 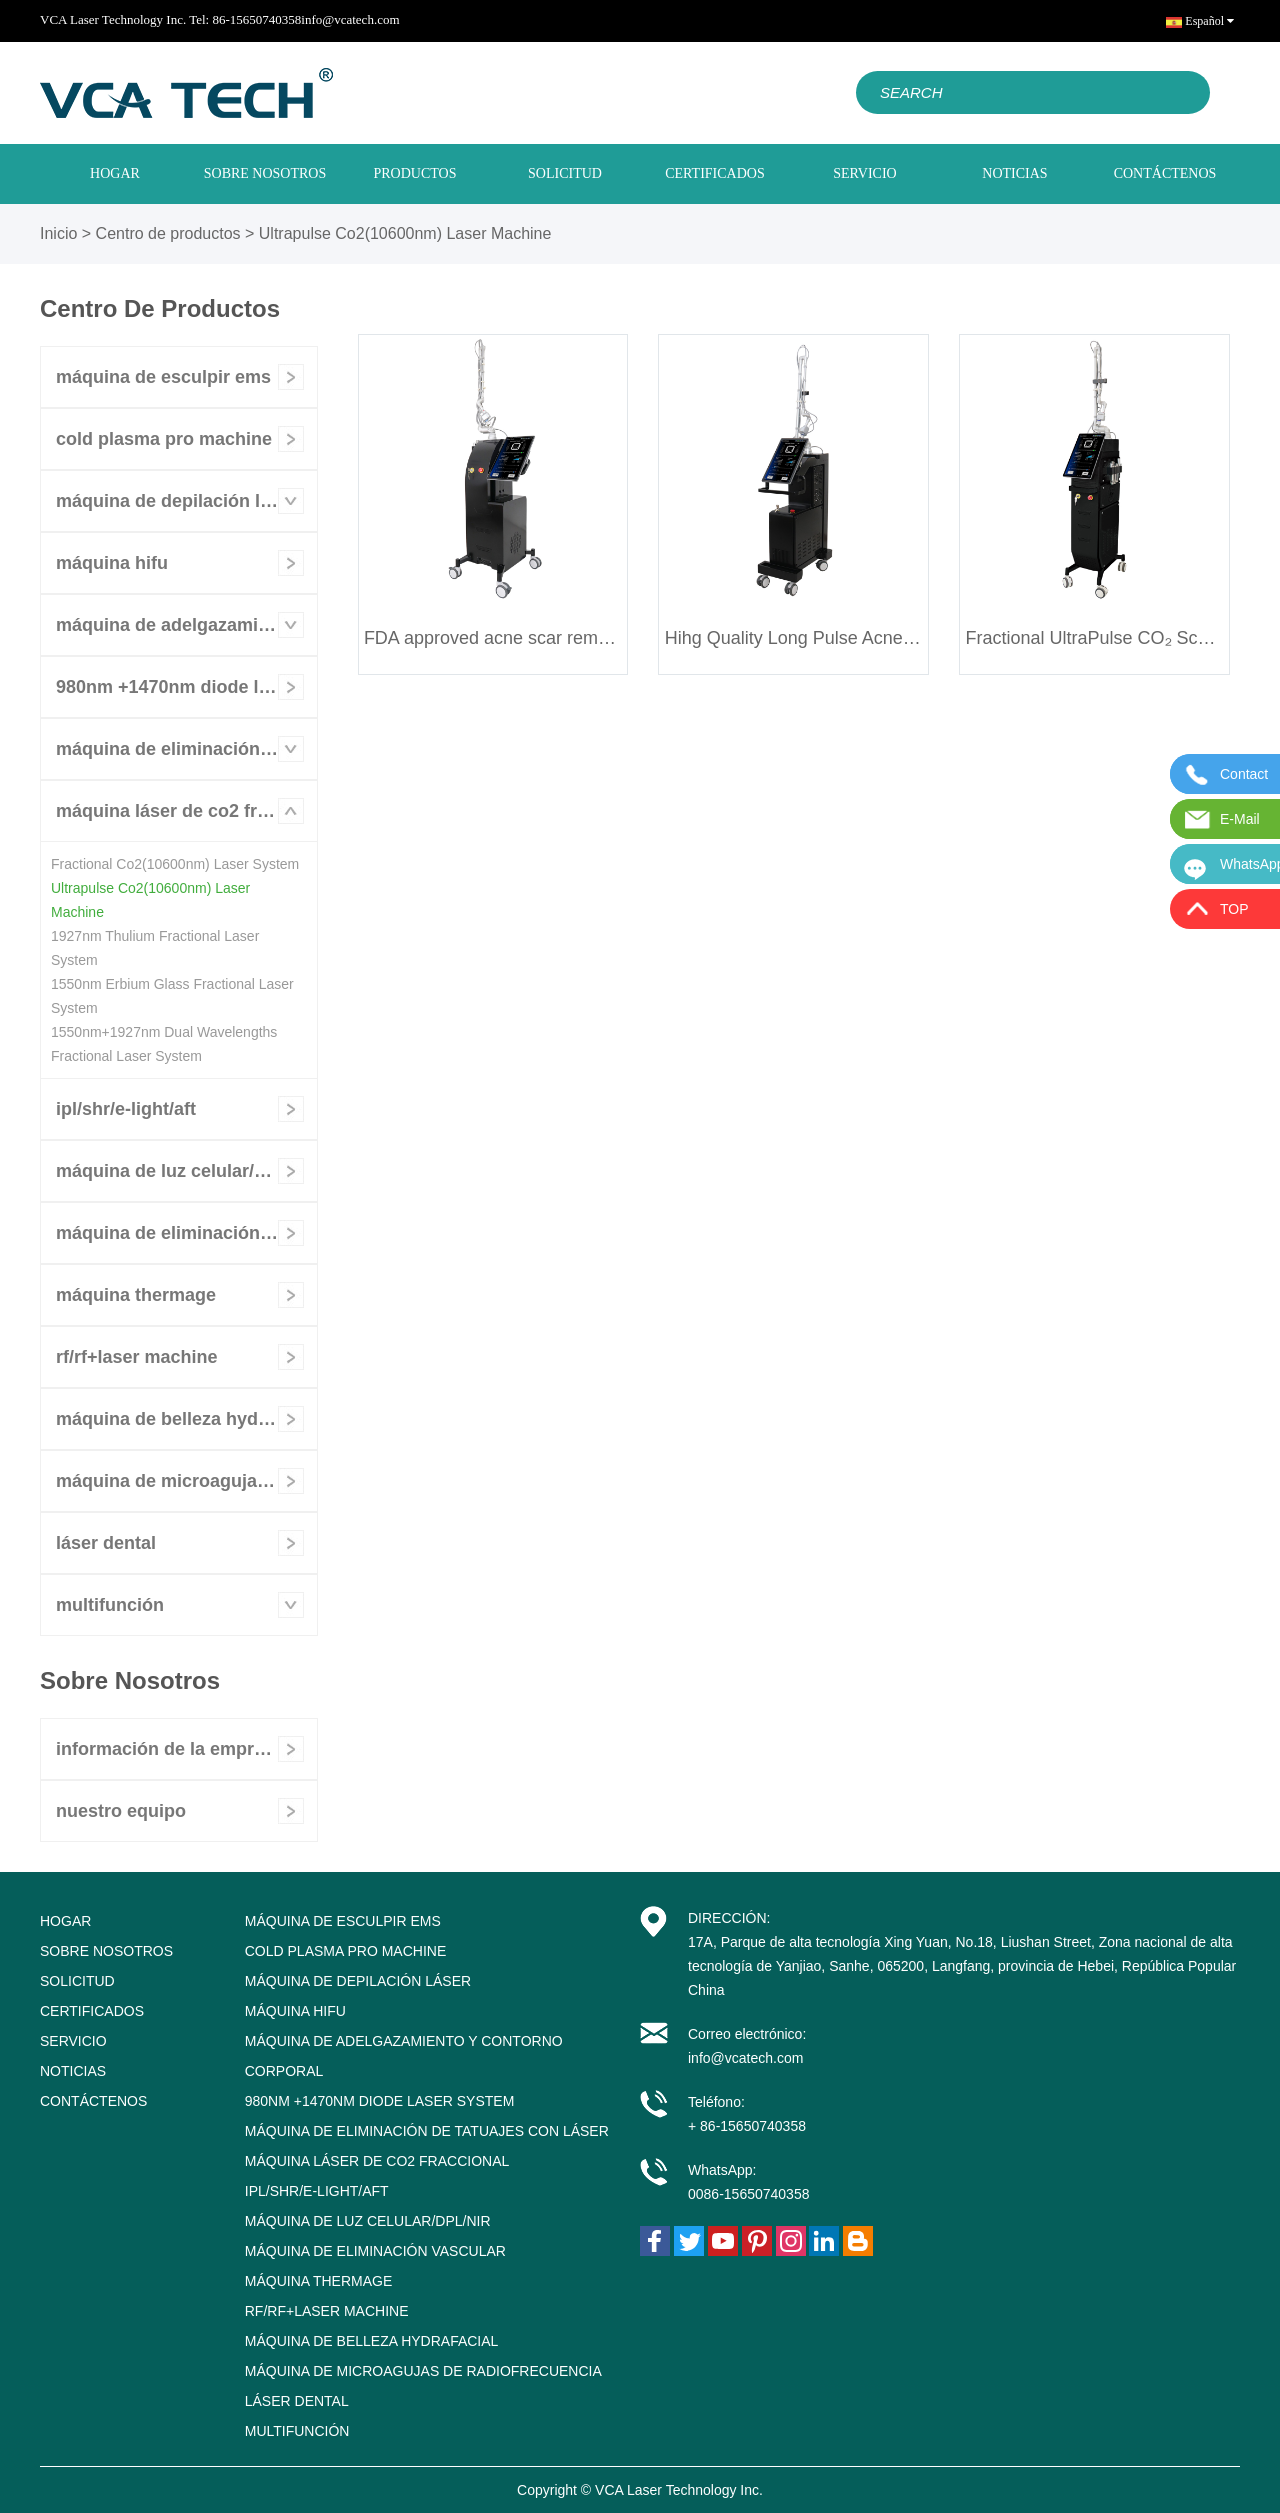 I want to click on Máquina de eliminación de tatuajes con láser, so click(x=186, y=749).